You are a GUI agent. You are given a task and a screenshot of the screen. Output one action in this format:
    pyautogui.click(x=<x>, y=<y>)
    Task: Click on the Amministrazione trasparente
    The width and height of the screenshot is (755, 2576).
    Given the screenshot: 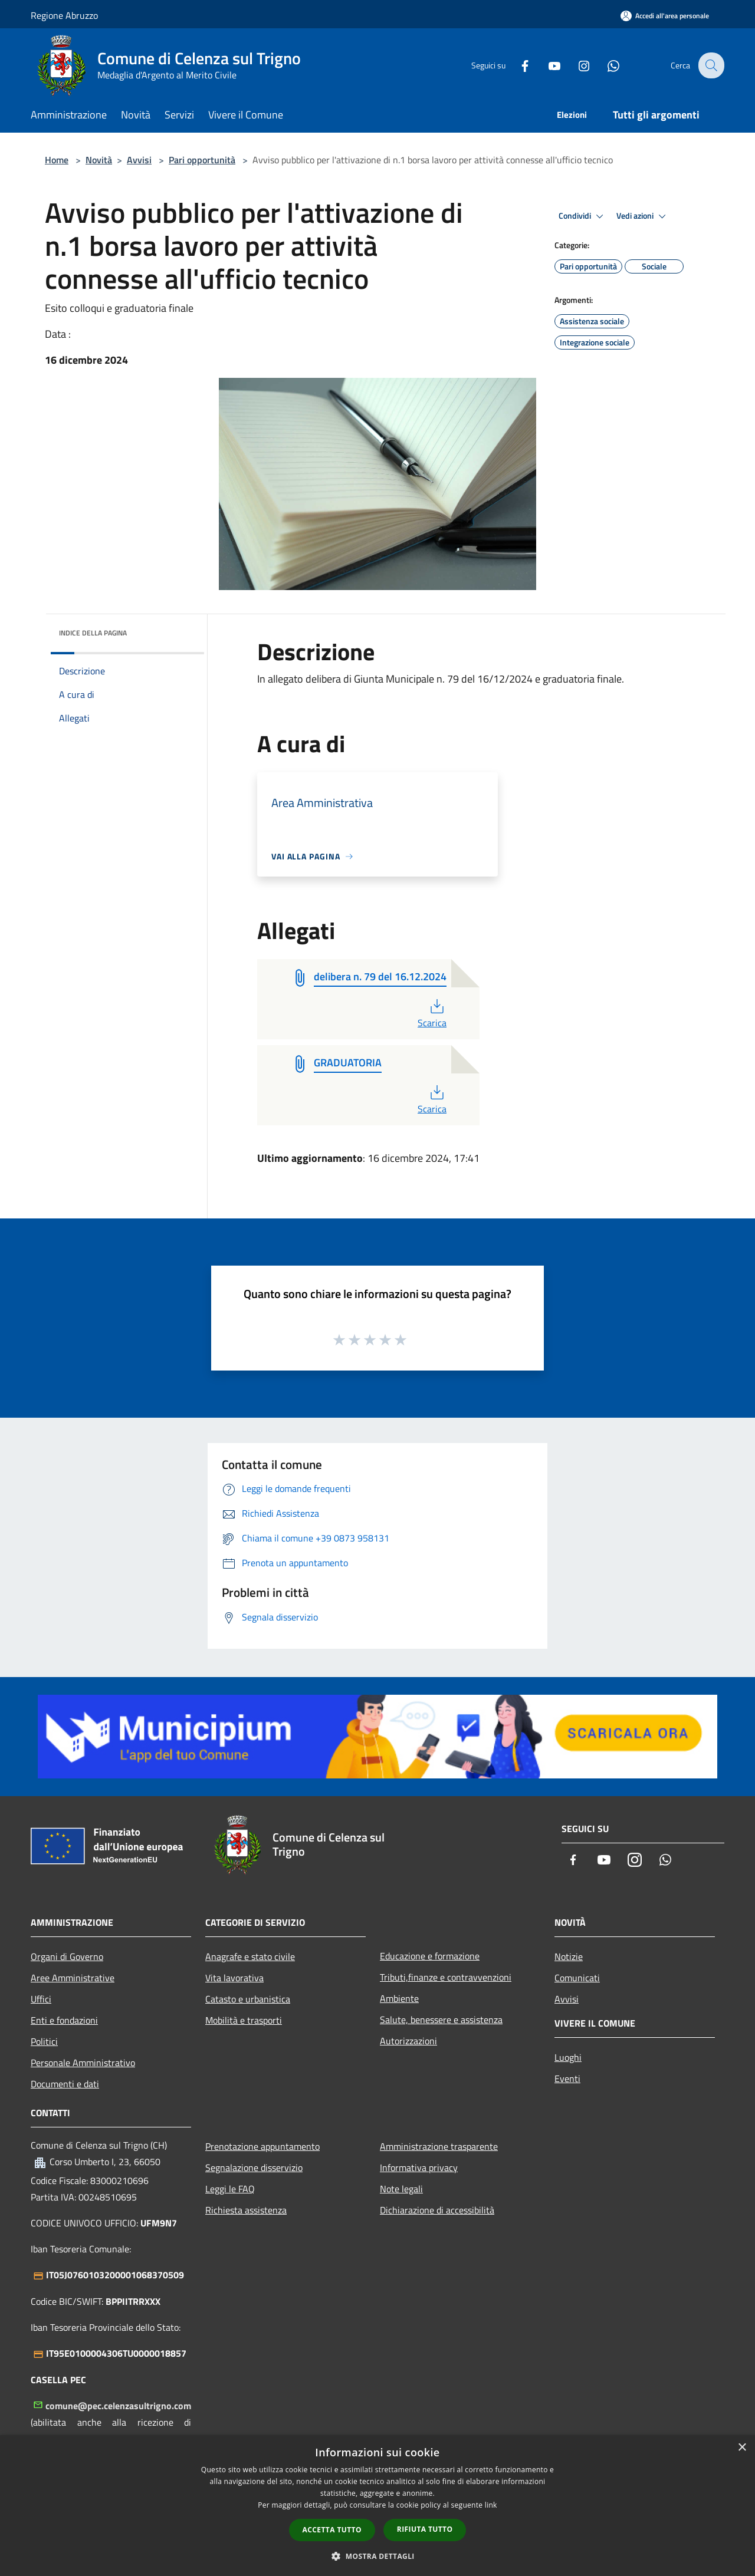 What is the action you would take?
    pyautogui.click(x=439, y=2146)
    